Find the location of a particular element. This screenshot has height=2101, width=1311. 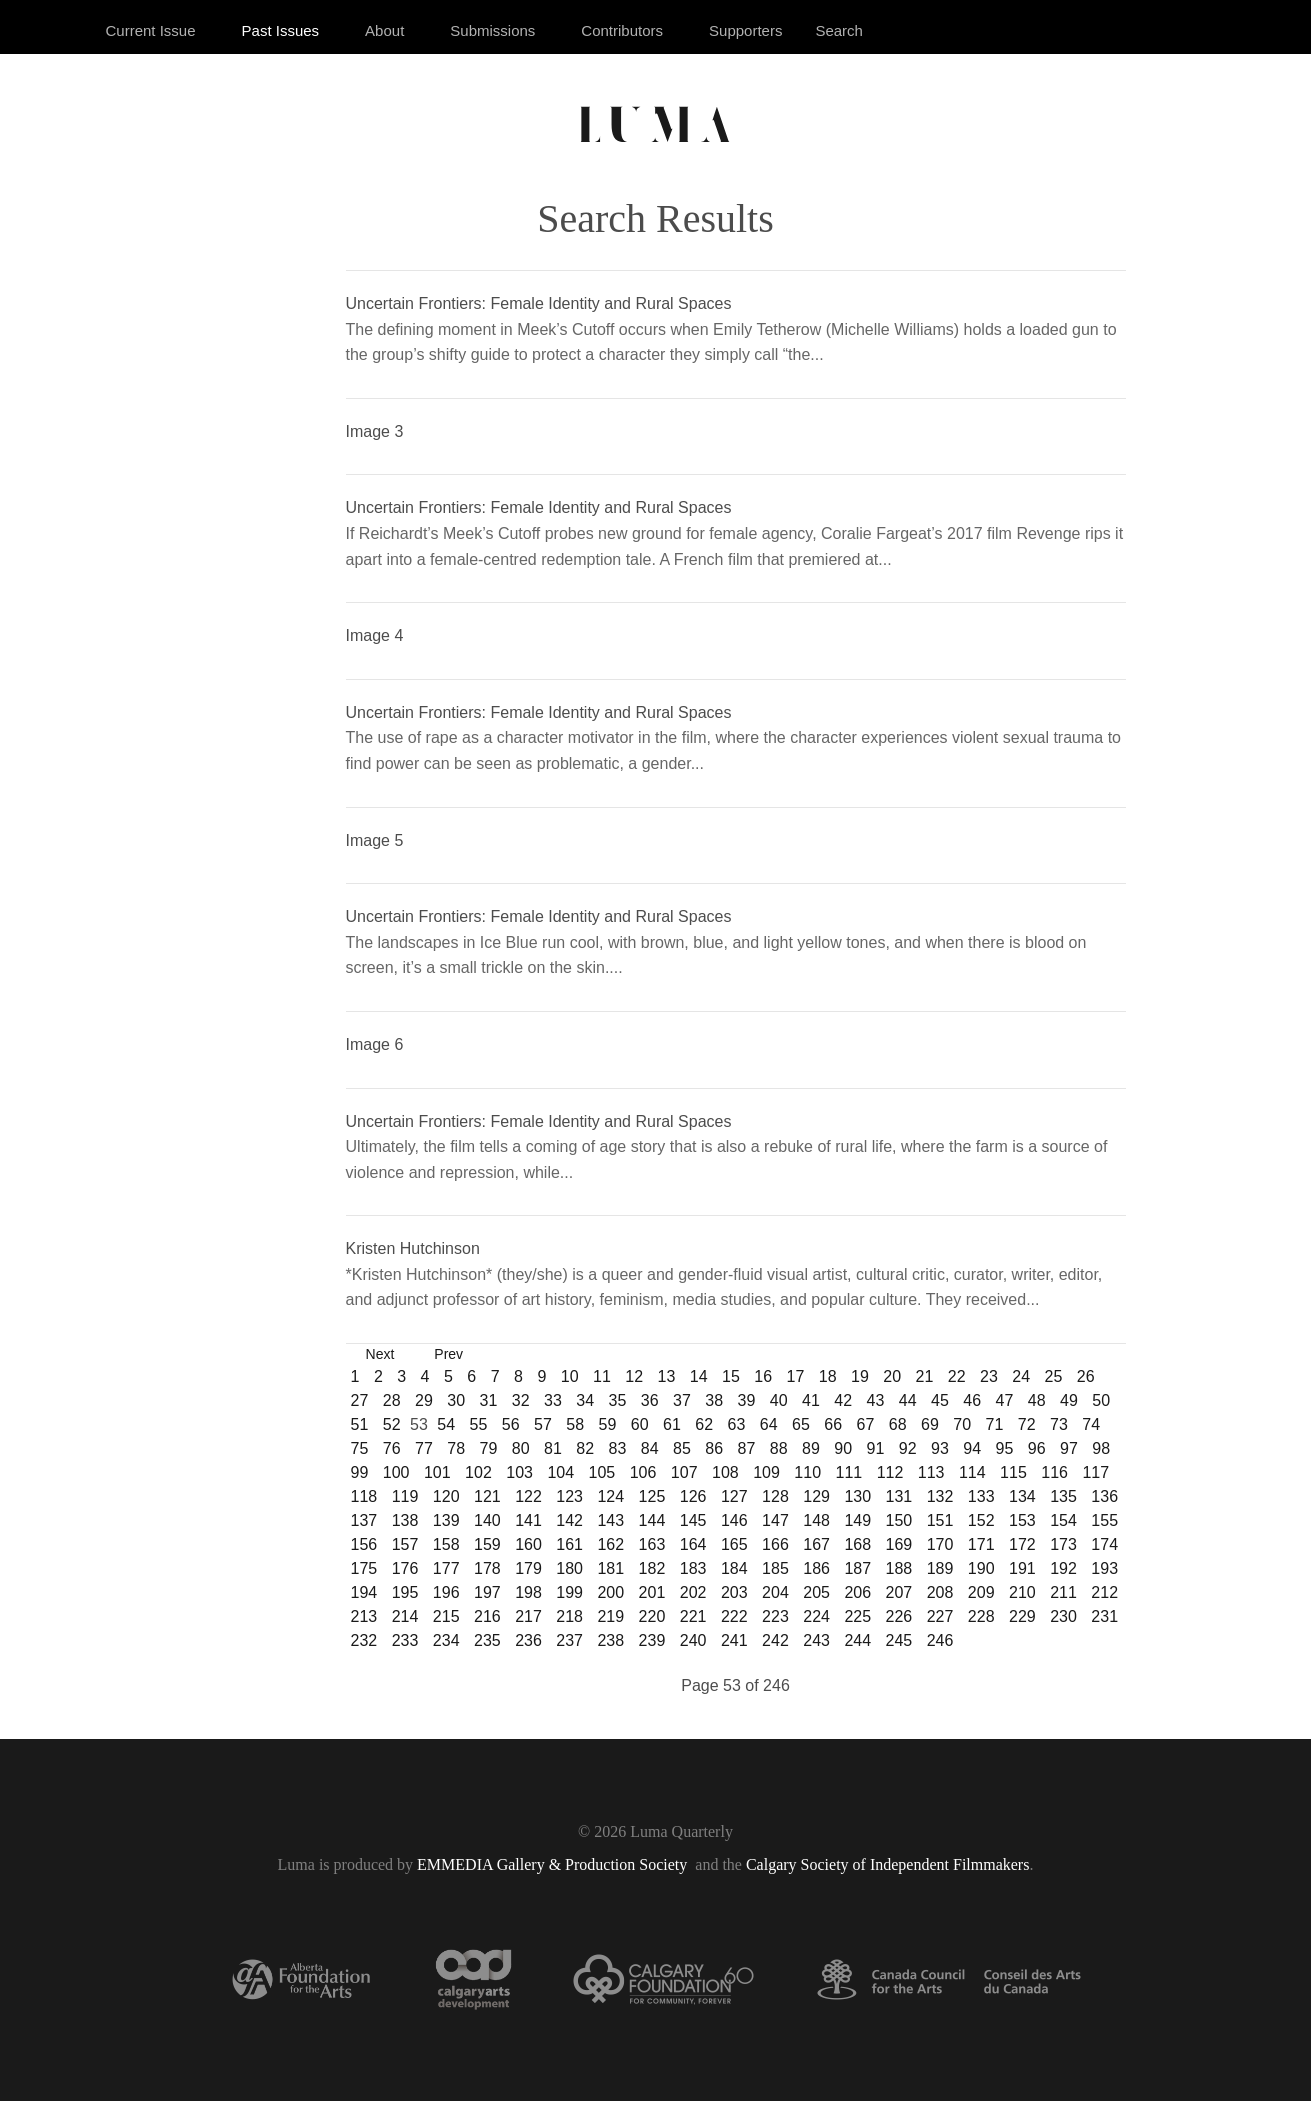

Next is located at coordinates (380, 1354).